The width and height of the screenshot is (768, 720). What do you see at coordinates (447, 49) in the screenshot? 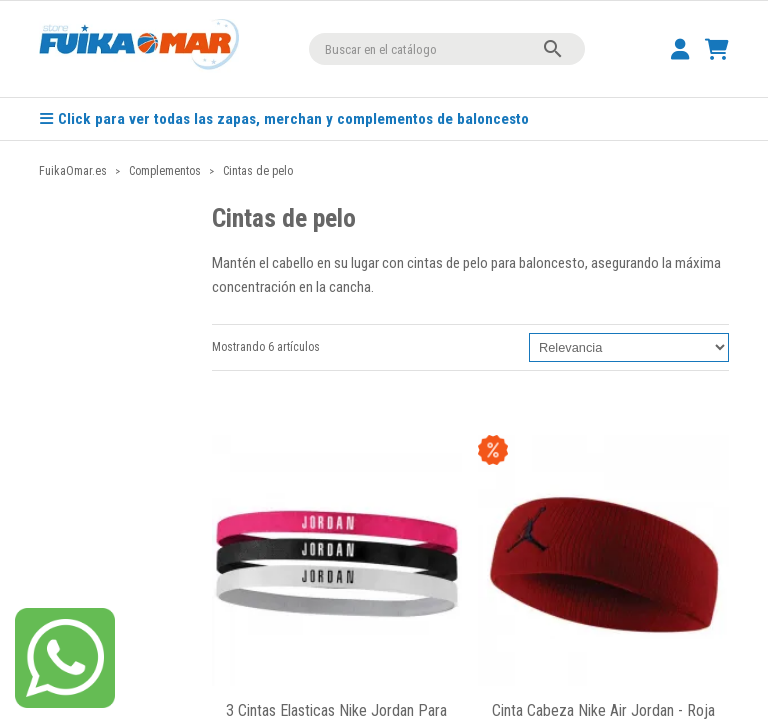
I see `[Buscar]` at bounding box center [447, 49].